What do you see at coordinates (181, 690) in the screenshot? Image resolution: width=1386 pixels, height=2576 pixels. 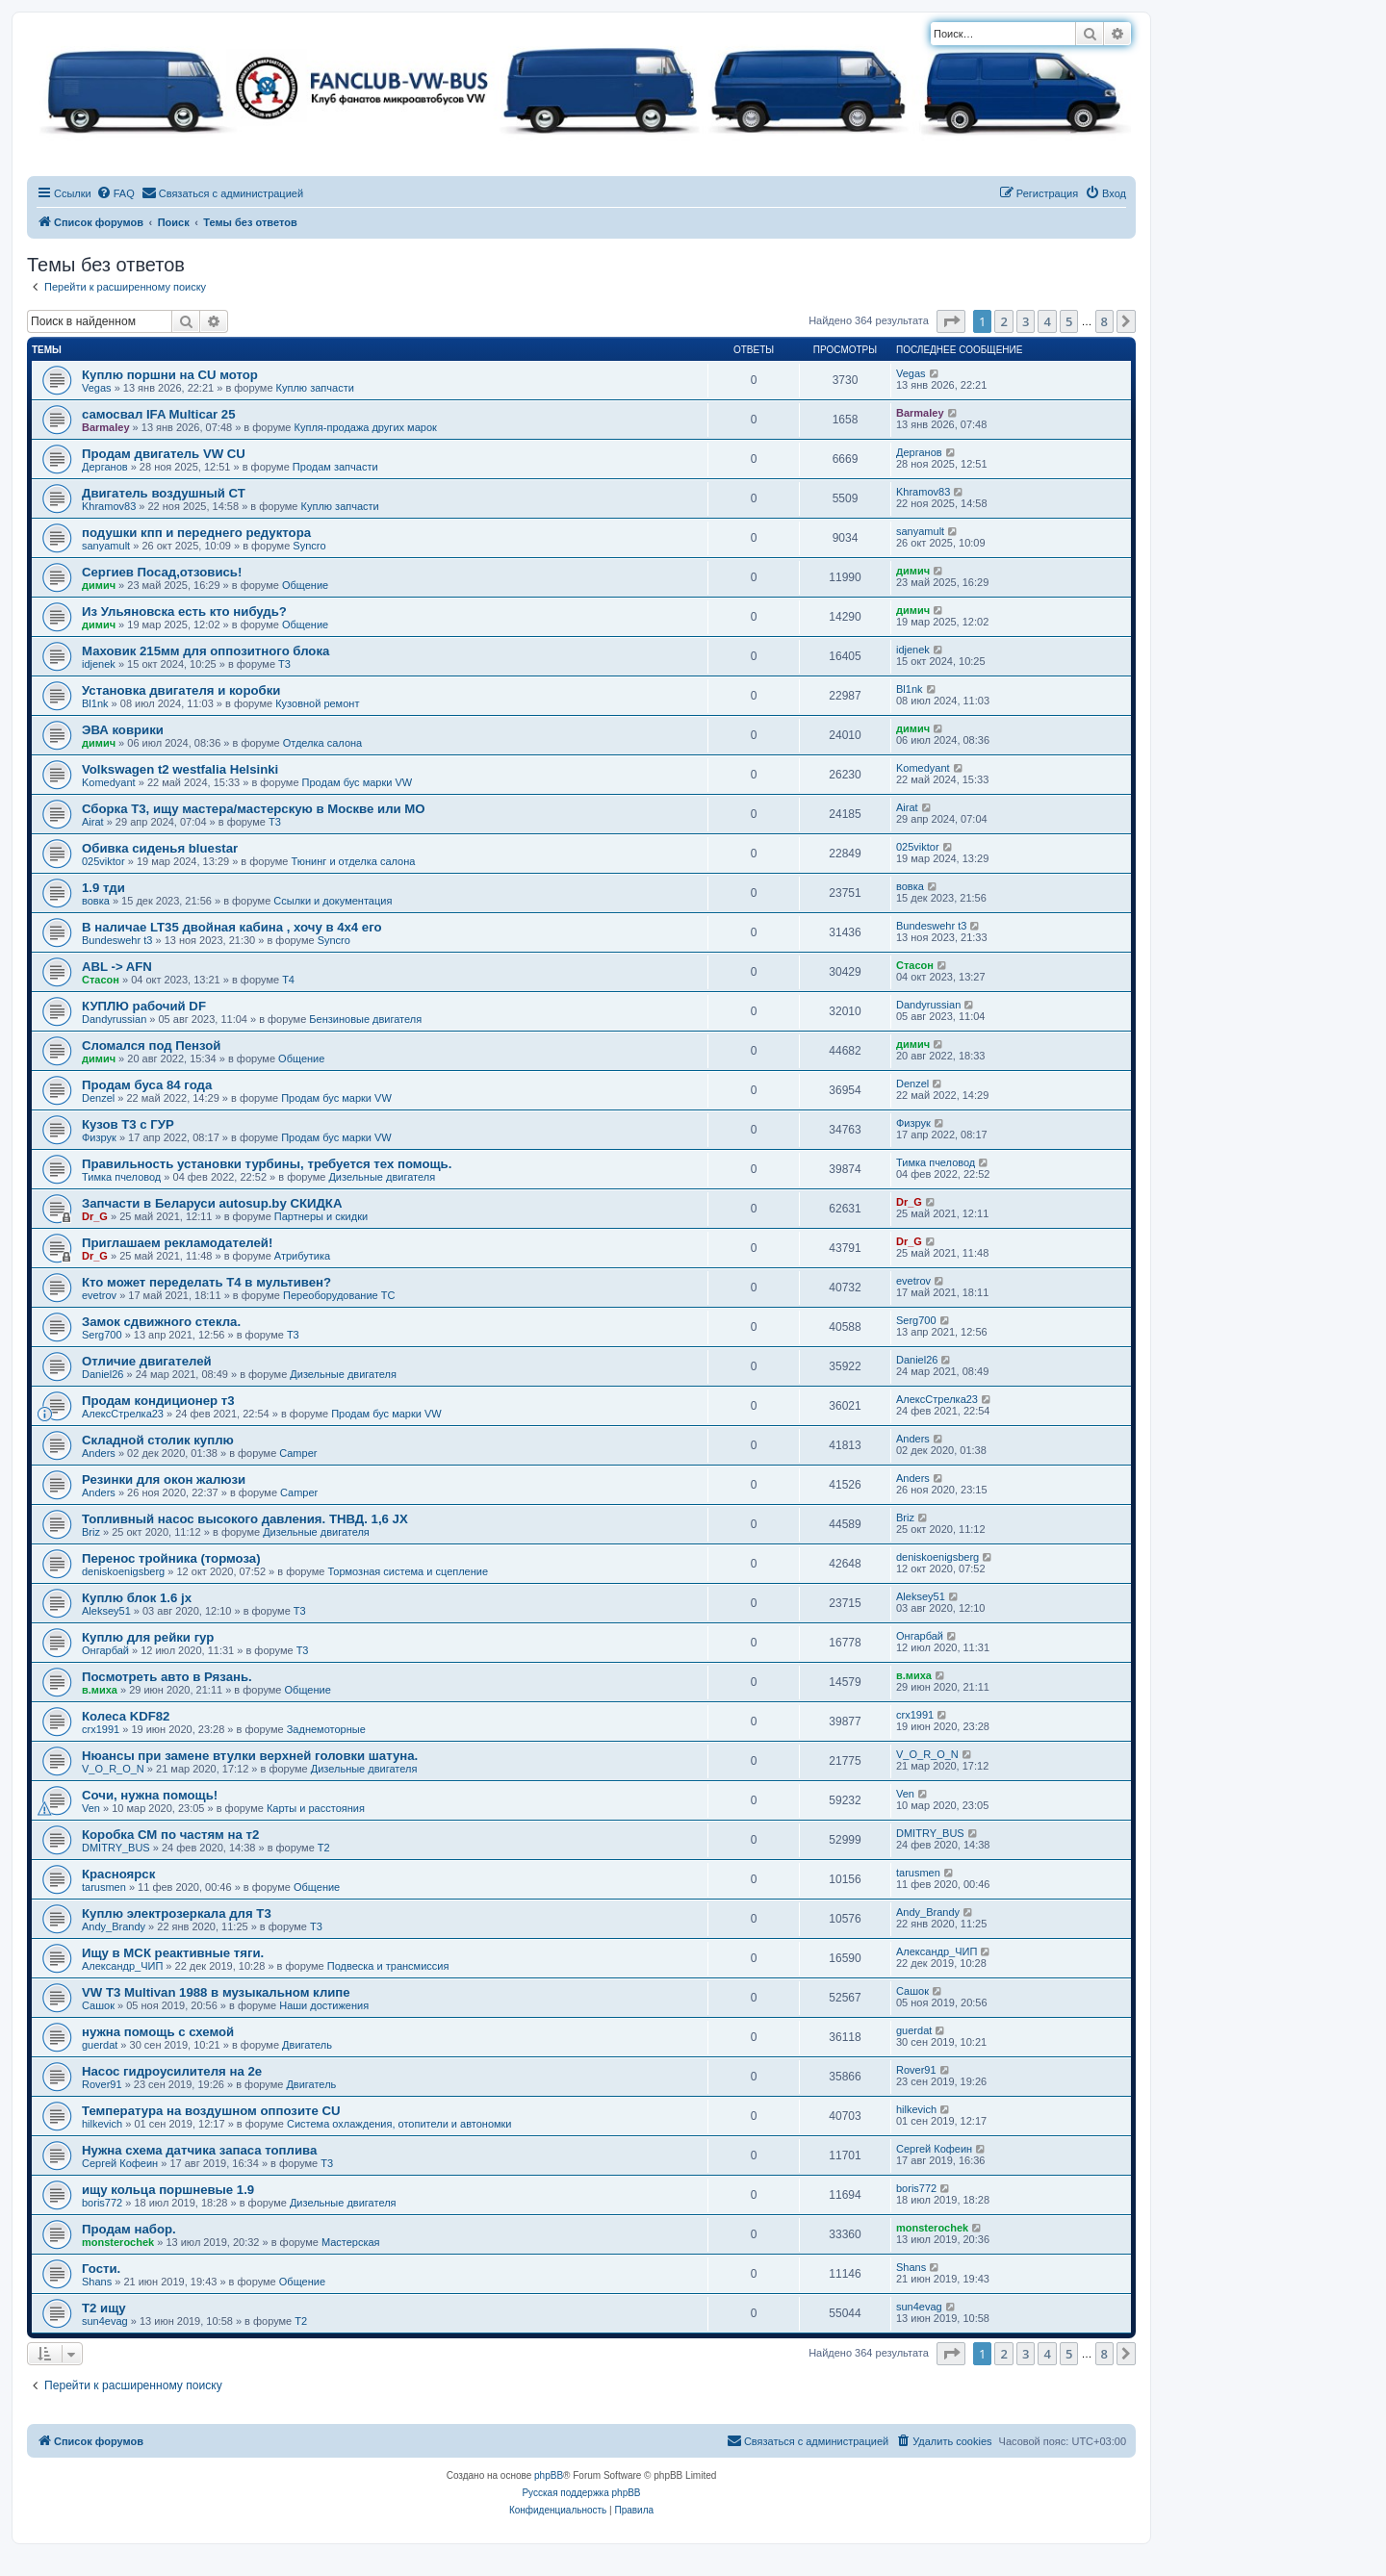 I see `Установка двигателя и коробки` at bounding box center [181, 690].